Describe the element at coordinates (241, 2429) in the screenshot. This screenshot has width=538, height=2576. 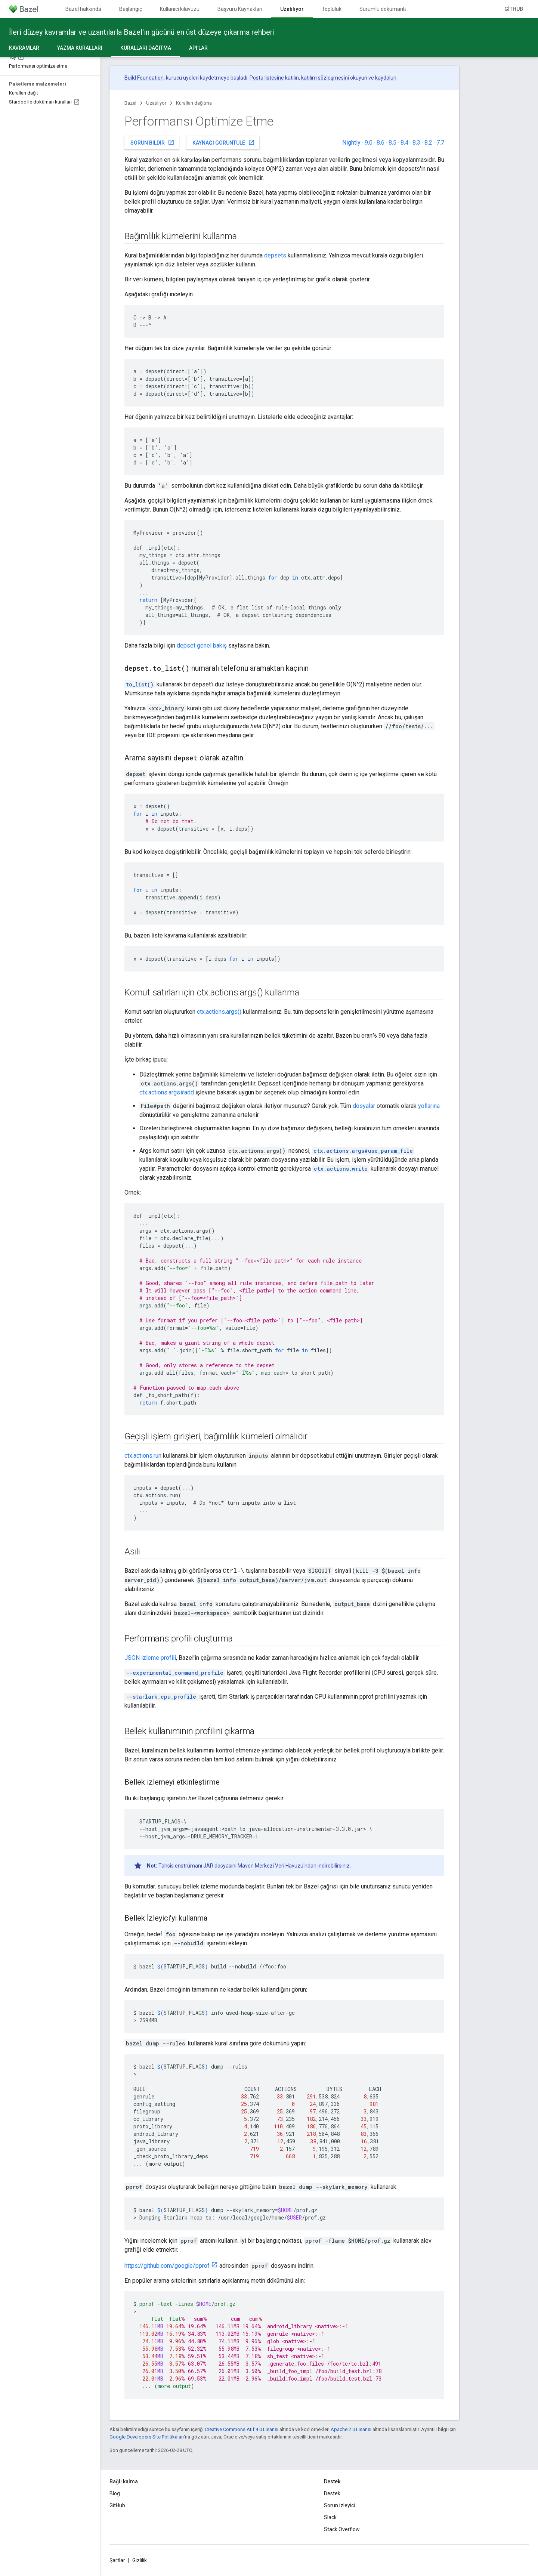
I see `Creative Commons Atıf 4.0 Lisansı` at that location.